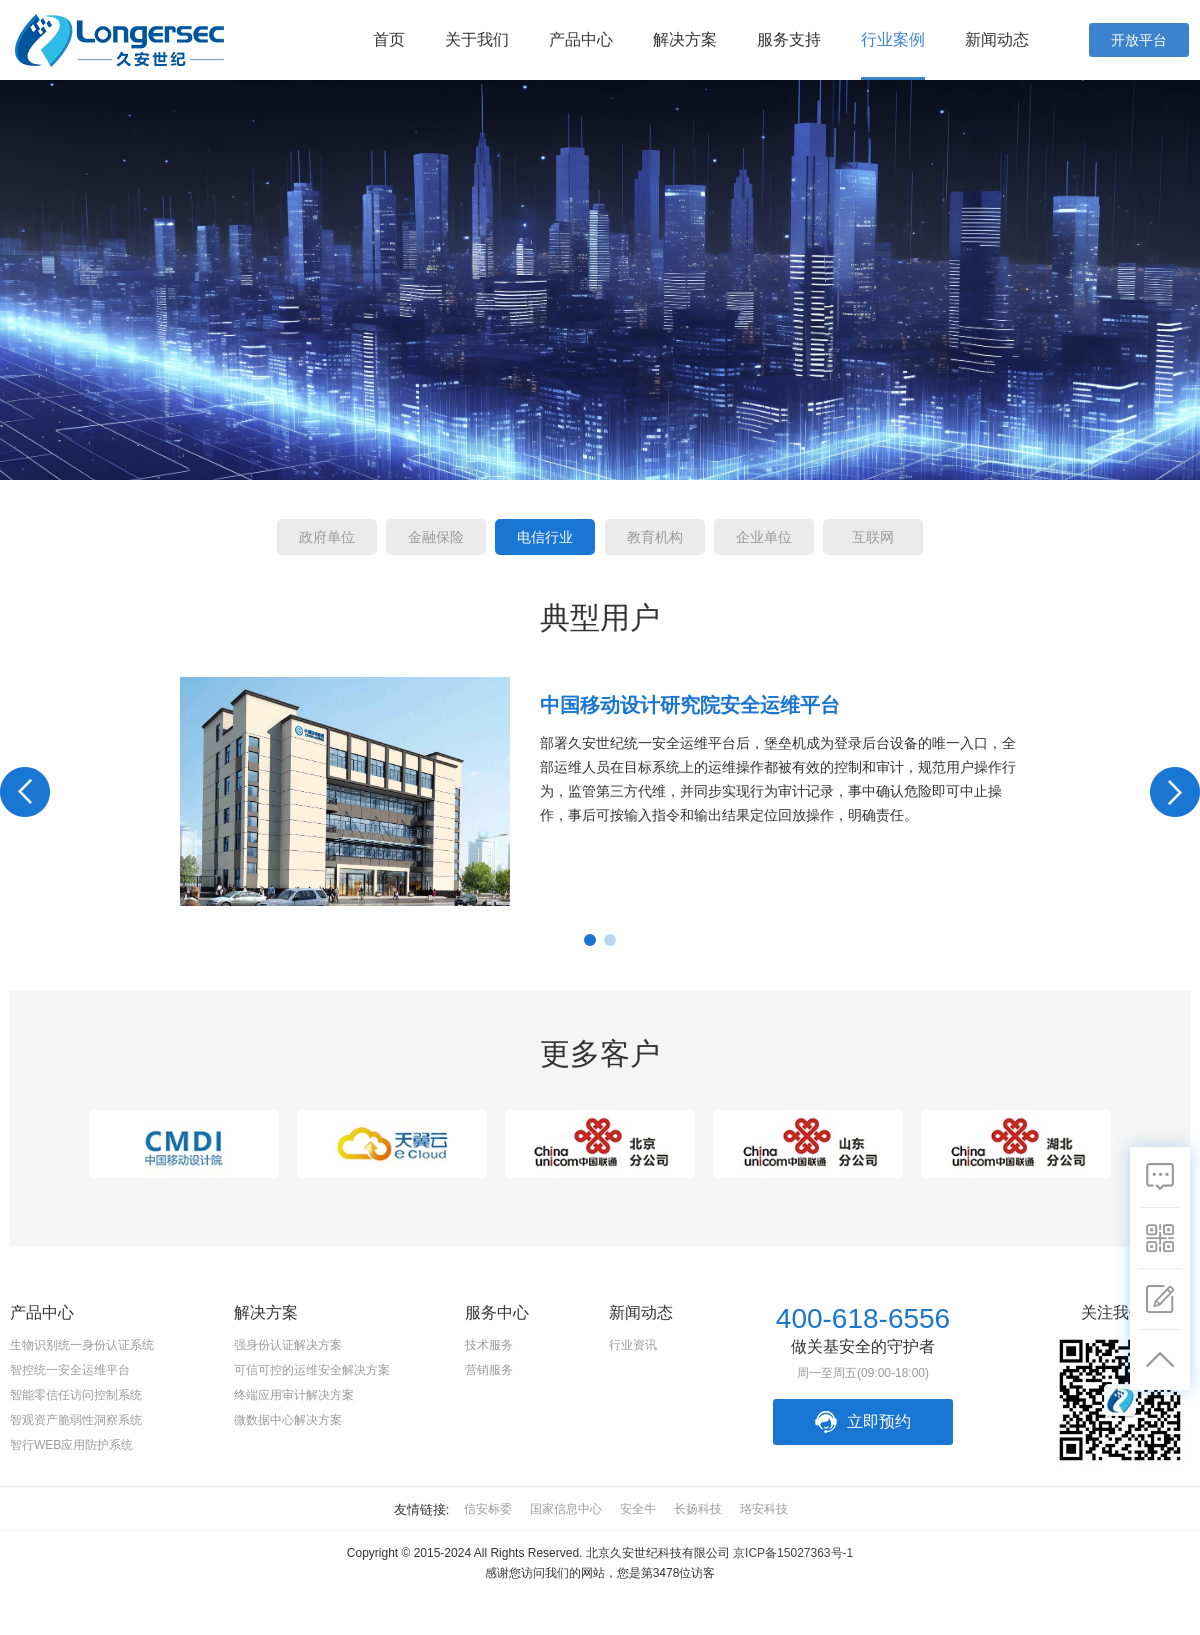 This screenshot has width=1200, height=1635. What do you see at coordinates (1139, 40) in the screenshot?
I see `开放平台` at bounding box center [1139, 40].